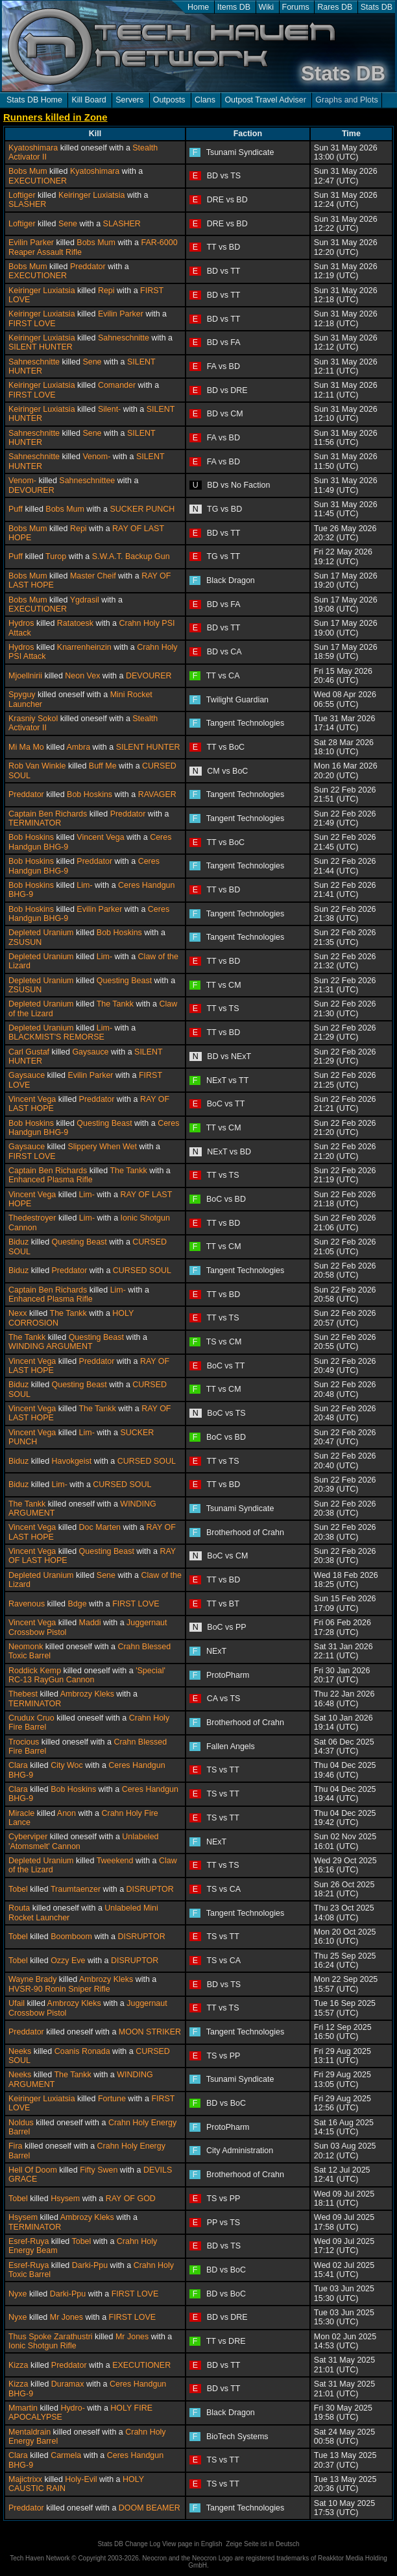 The width and height of the screenshot is (397, 2576). I want to click on Thebest, so click(23, 1694).